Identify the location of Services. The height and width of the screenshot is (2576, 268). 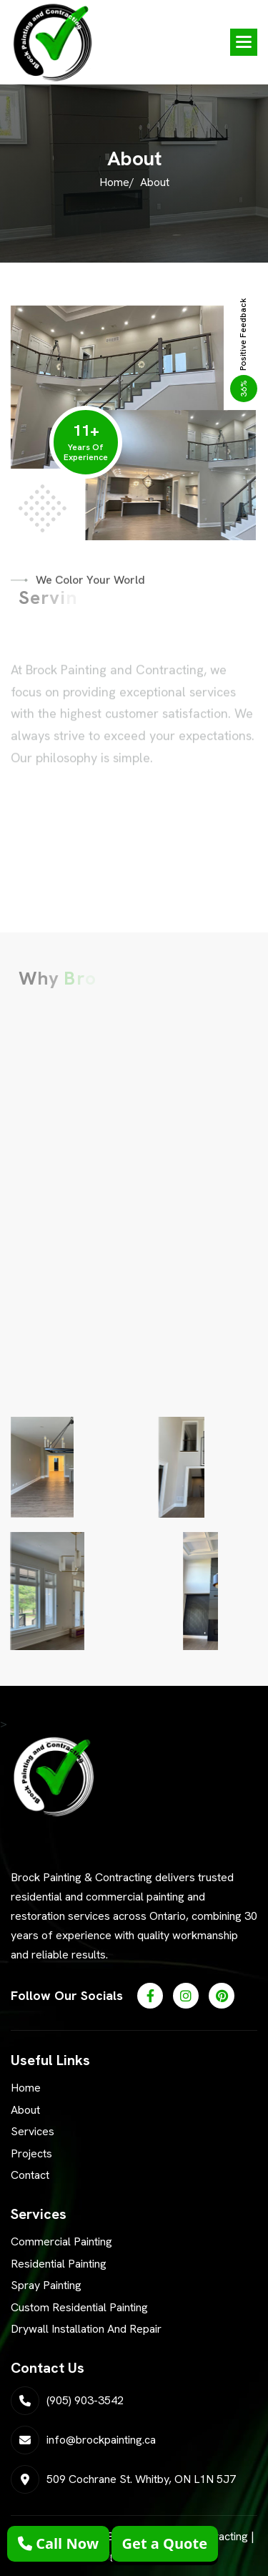
(32, 2131).